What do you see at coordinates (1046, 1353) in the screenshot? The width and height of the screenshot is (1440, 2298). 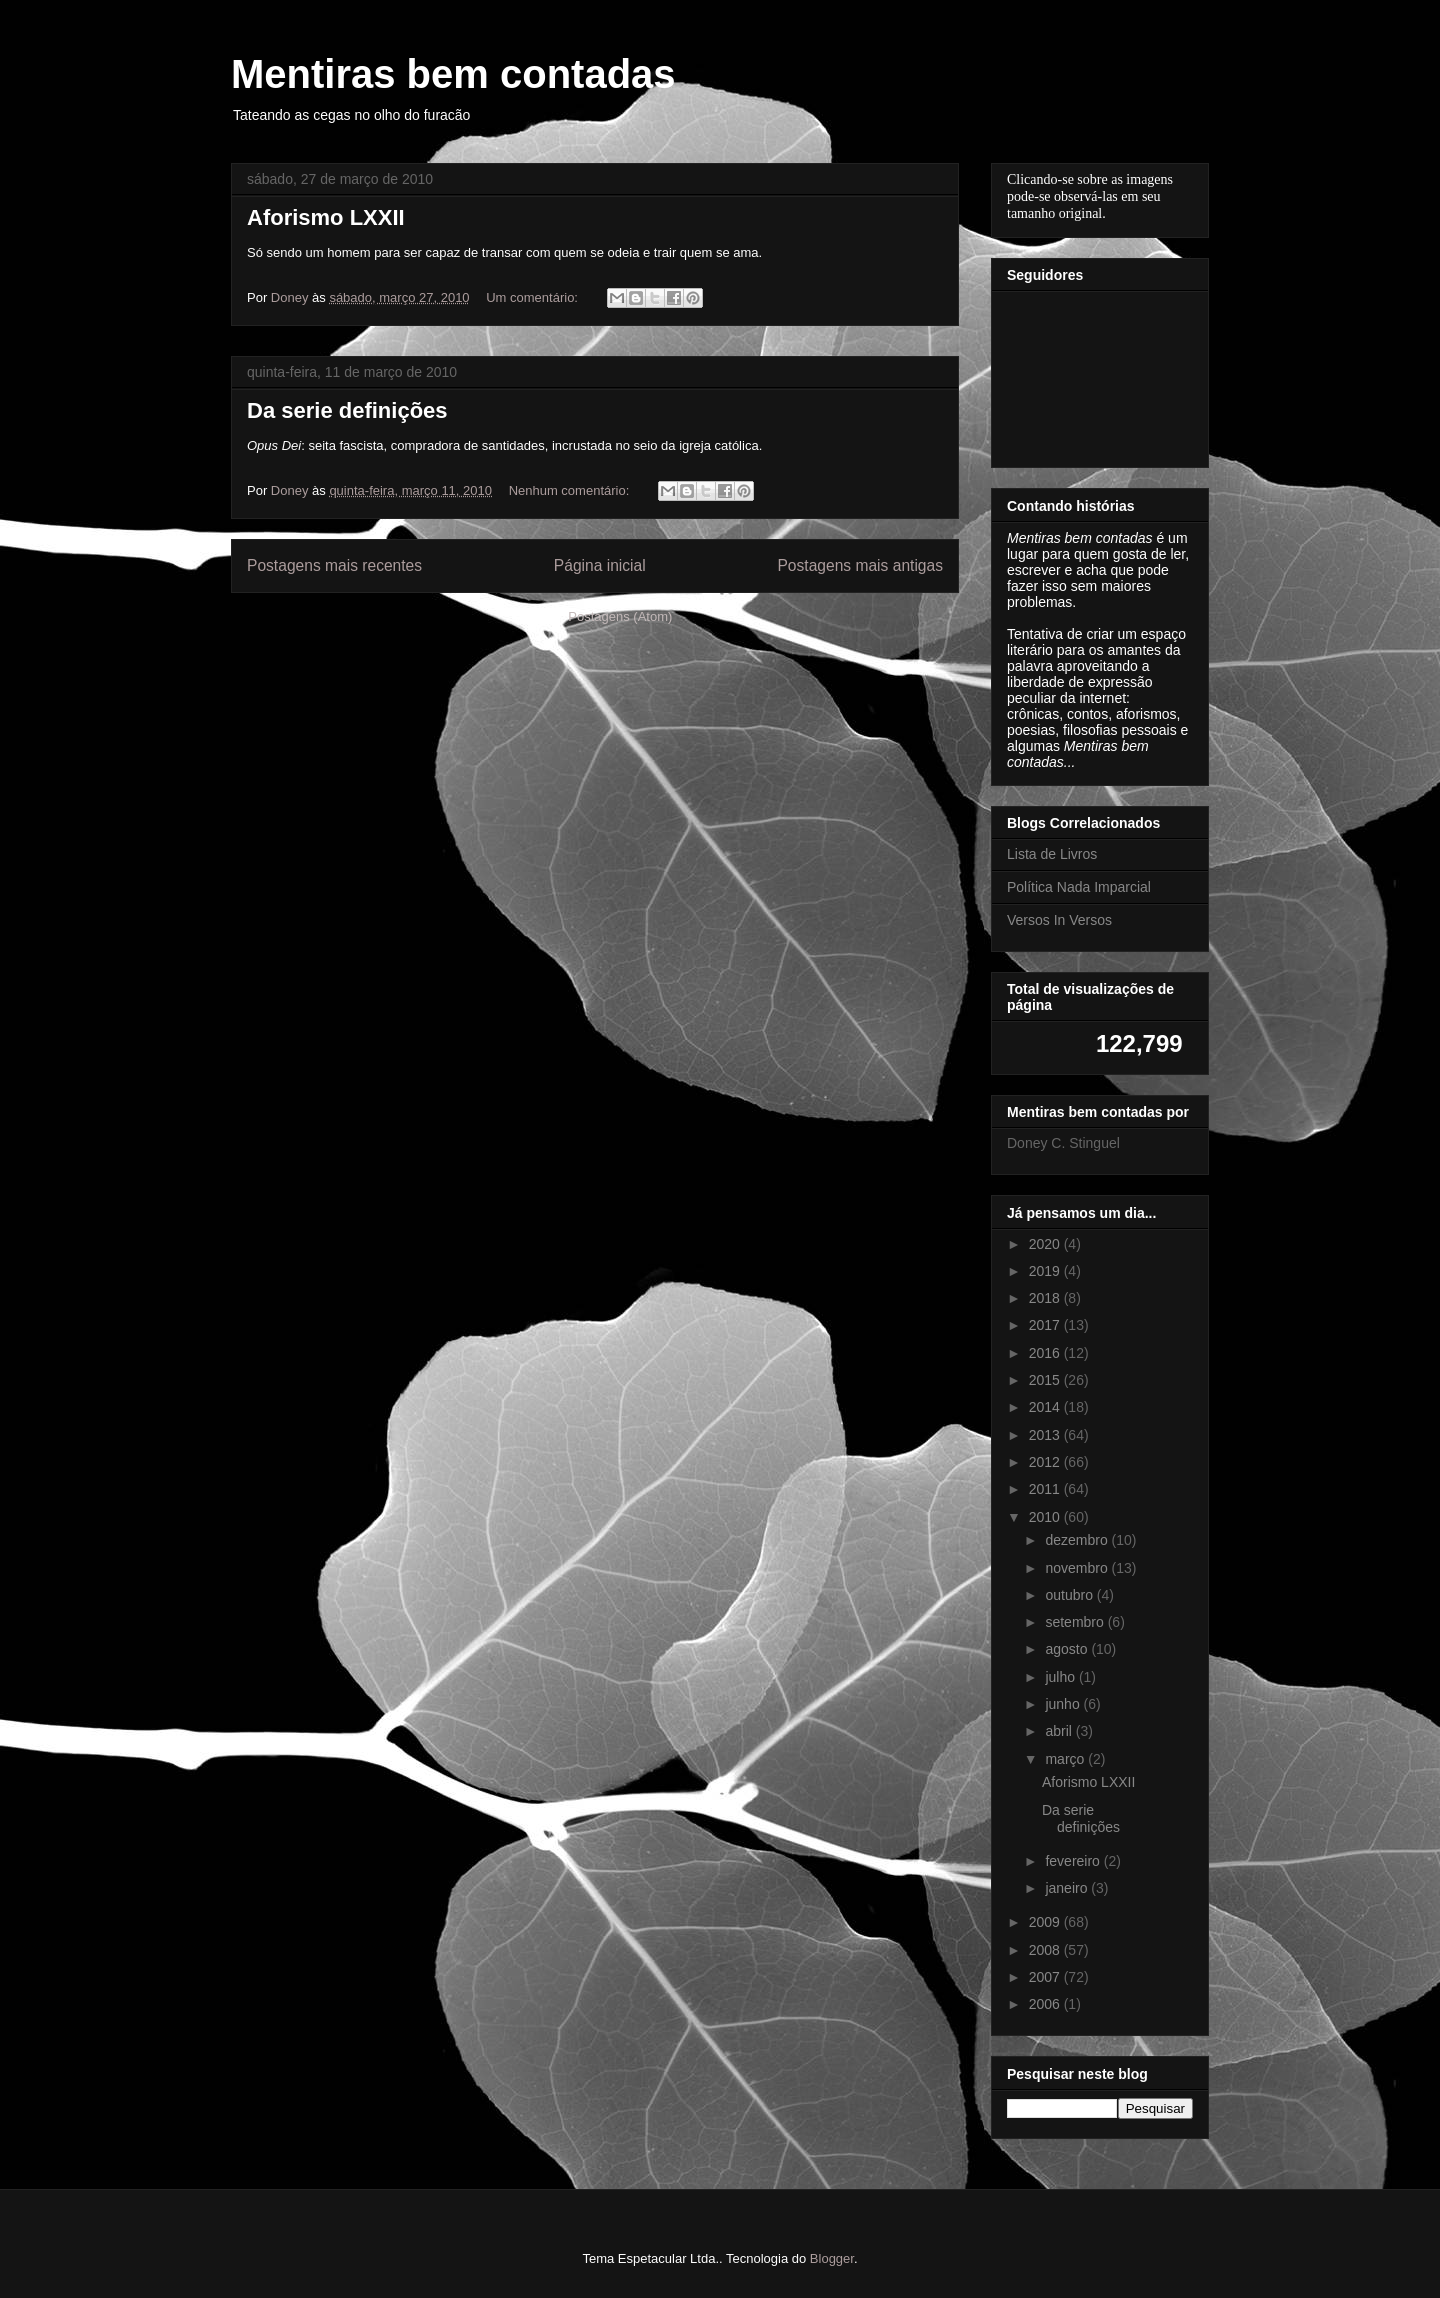 I see `2016` at bounding box center [1046, 1353].